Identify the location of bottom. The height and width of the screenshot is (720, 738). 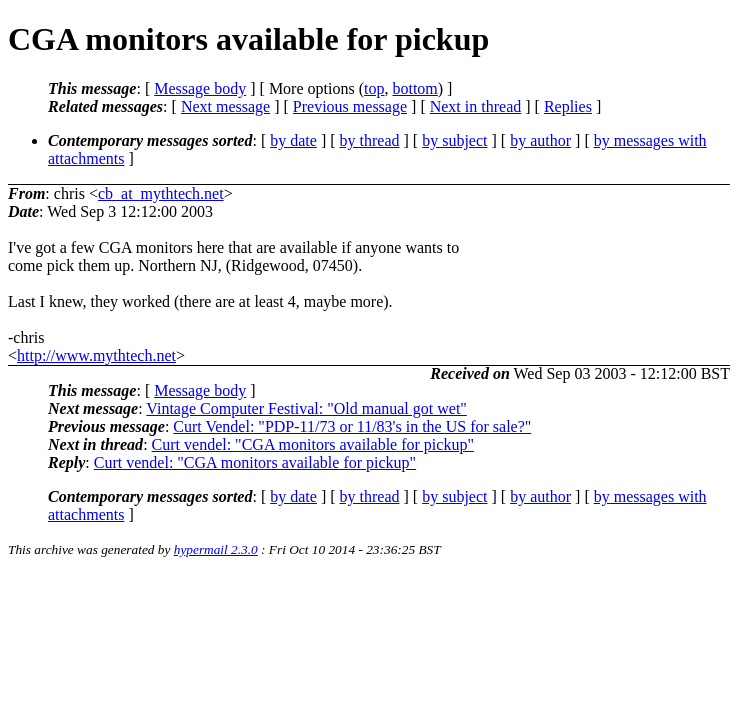
(414, 88).